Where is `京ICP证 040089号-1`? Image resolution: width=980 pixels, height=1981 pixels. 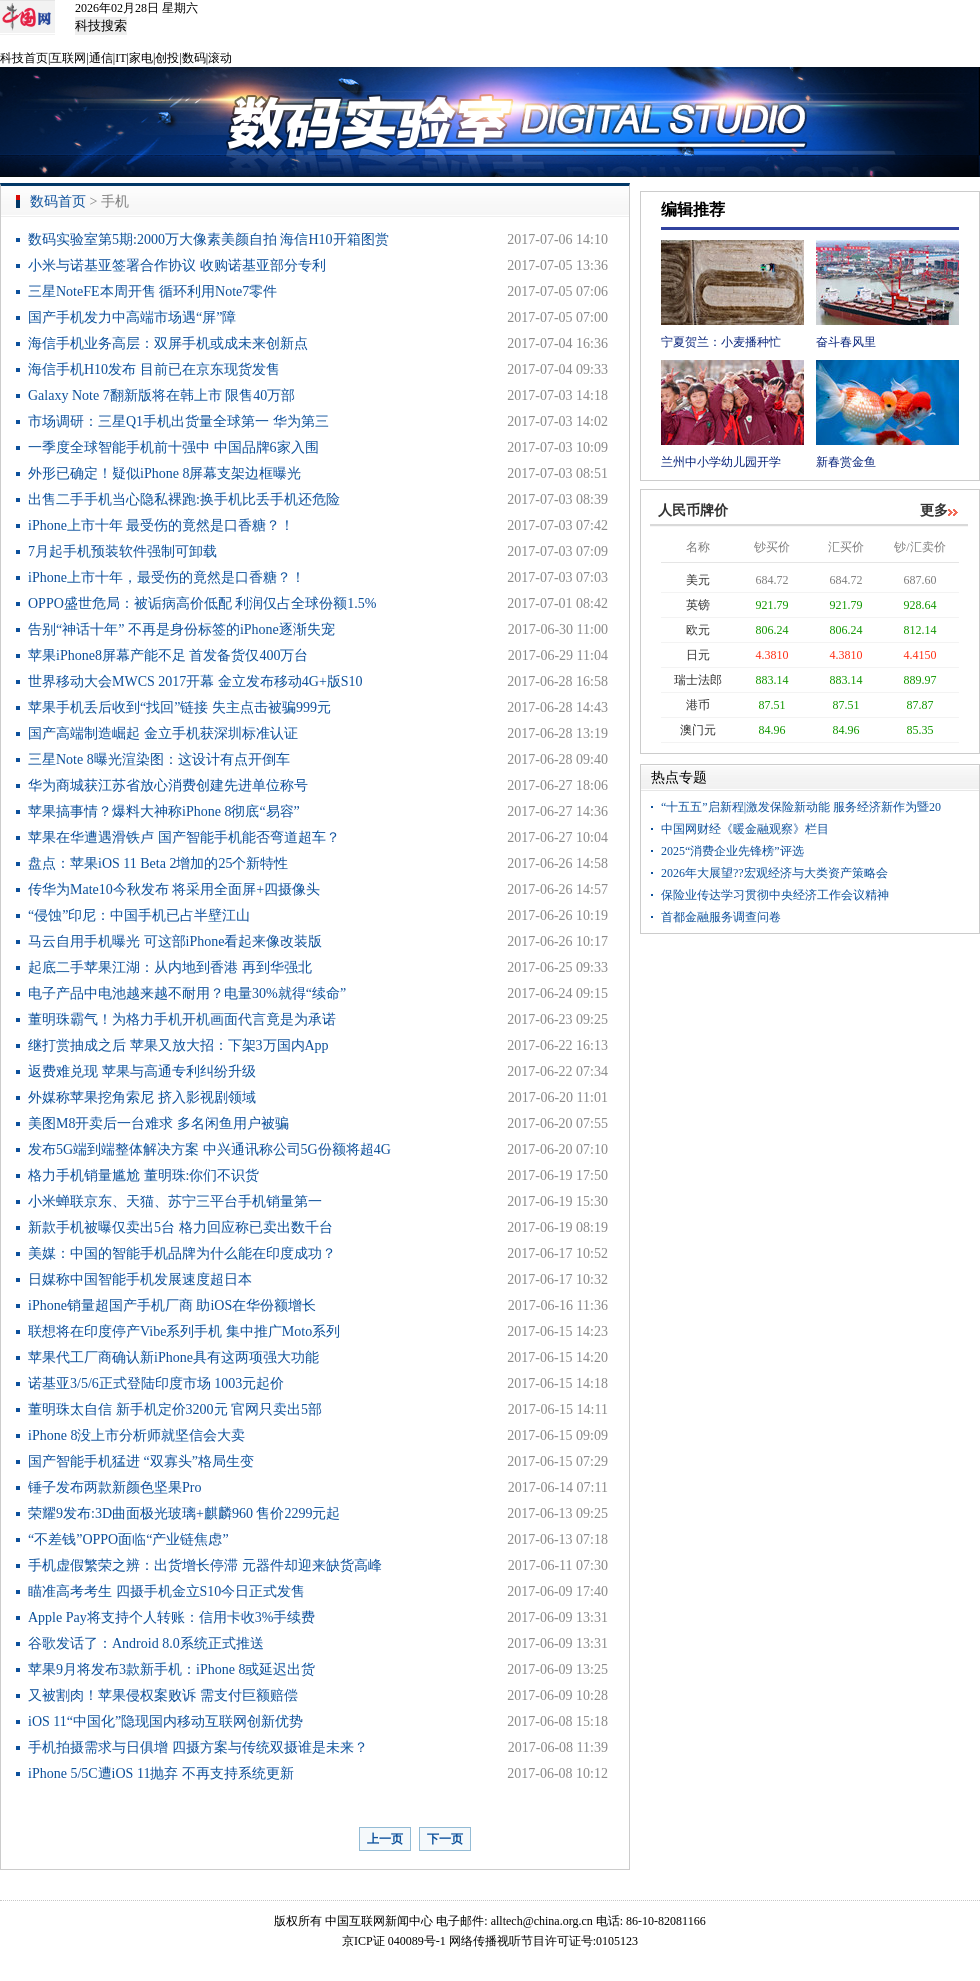
京ICP证 040089号-1 is located at coordinates (394, 1941).